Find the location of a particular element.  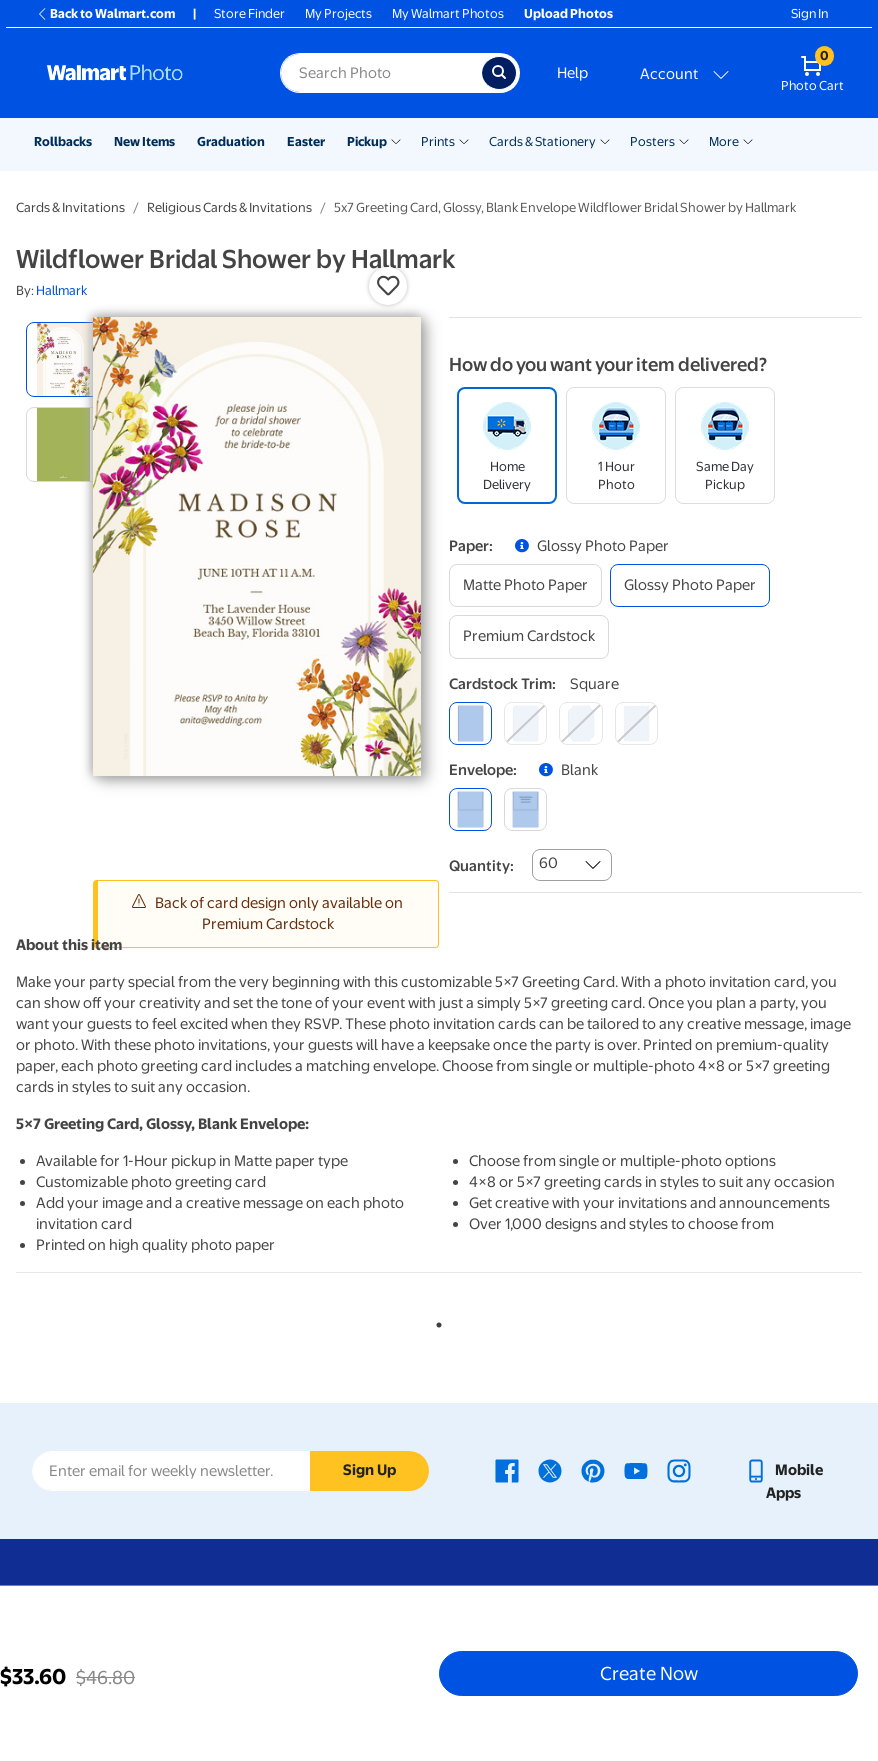

Sign In is located at coordinates (809, 13).